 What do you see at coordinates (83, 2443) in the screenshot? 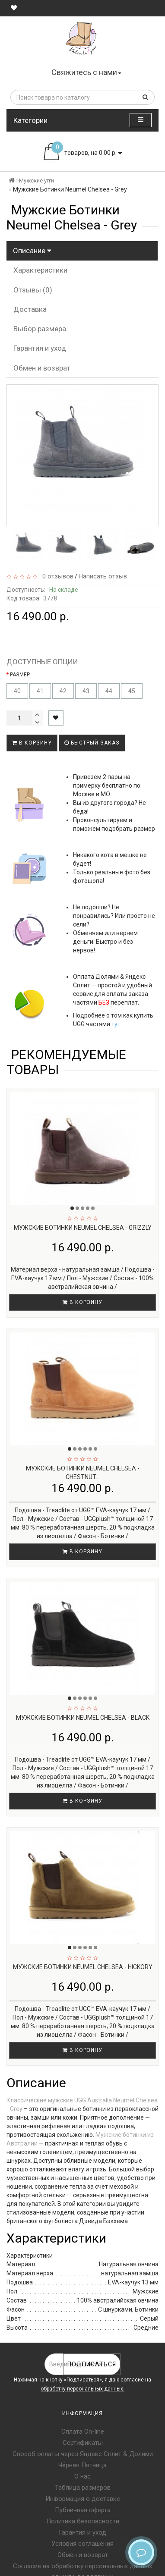
I see `Сертификаты` at bounding box center [83, 2443].